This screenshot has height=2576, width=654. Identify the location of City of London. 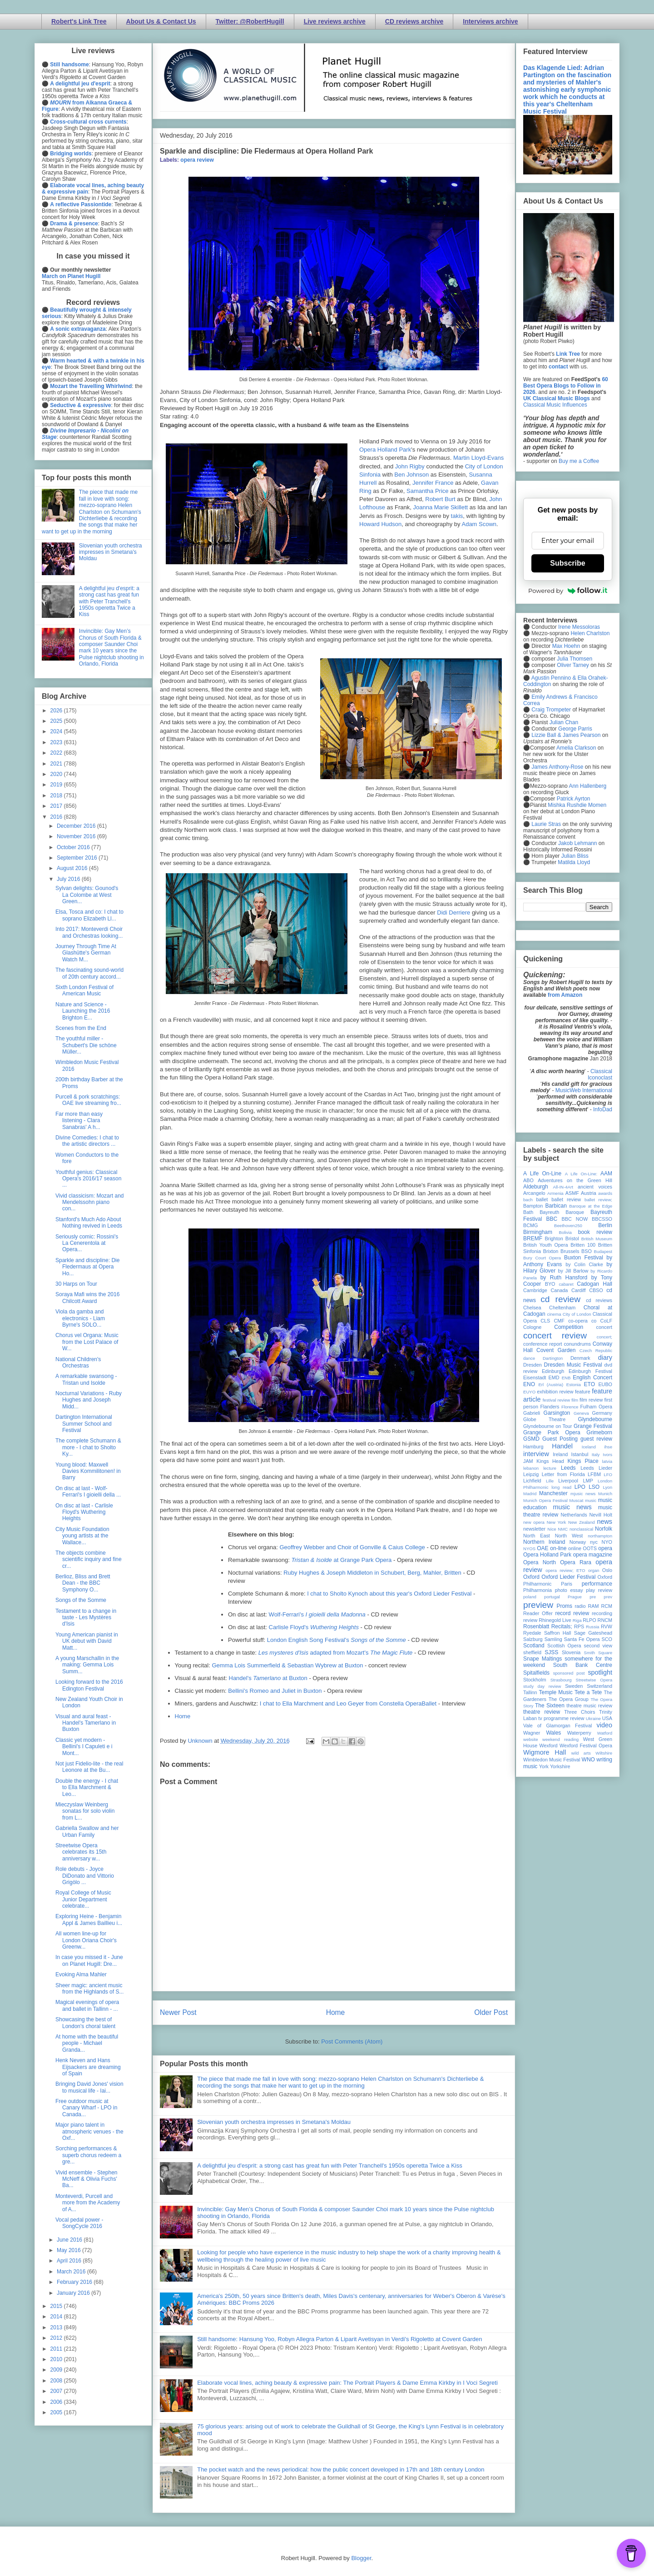
(577, 1314).